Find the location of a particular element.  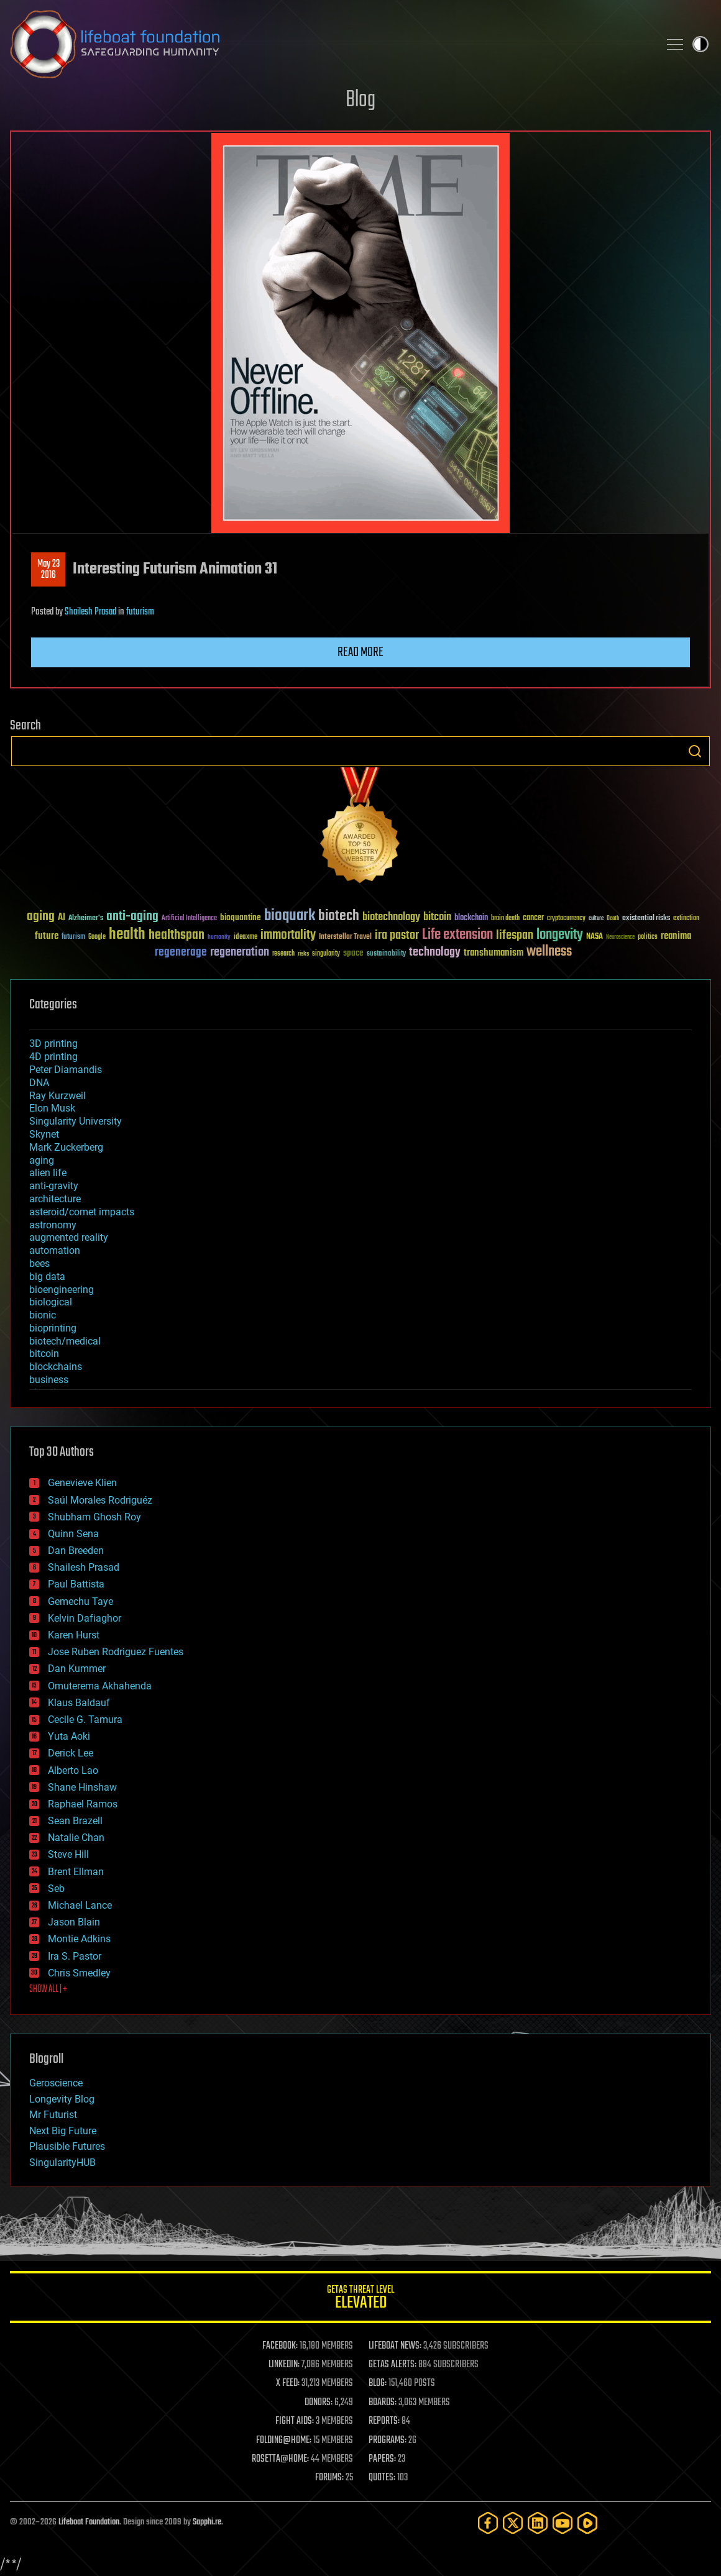

Mr Futurist is located at coordinates (53, 2115).